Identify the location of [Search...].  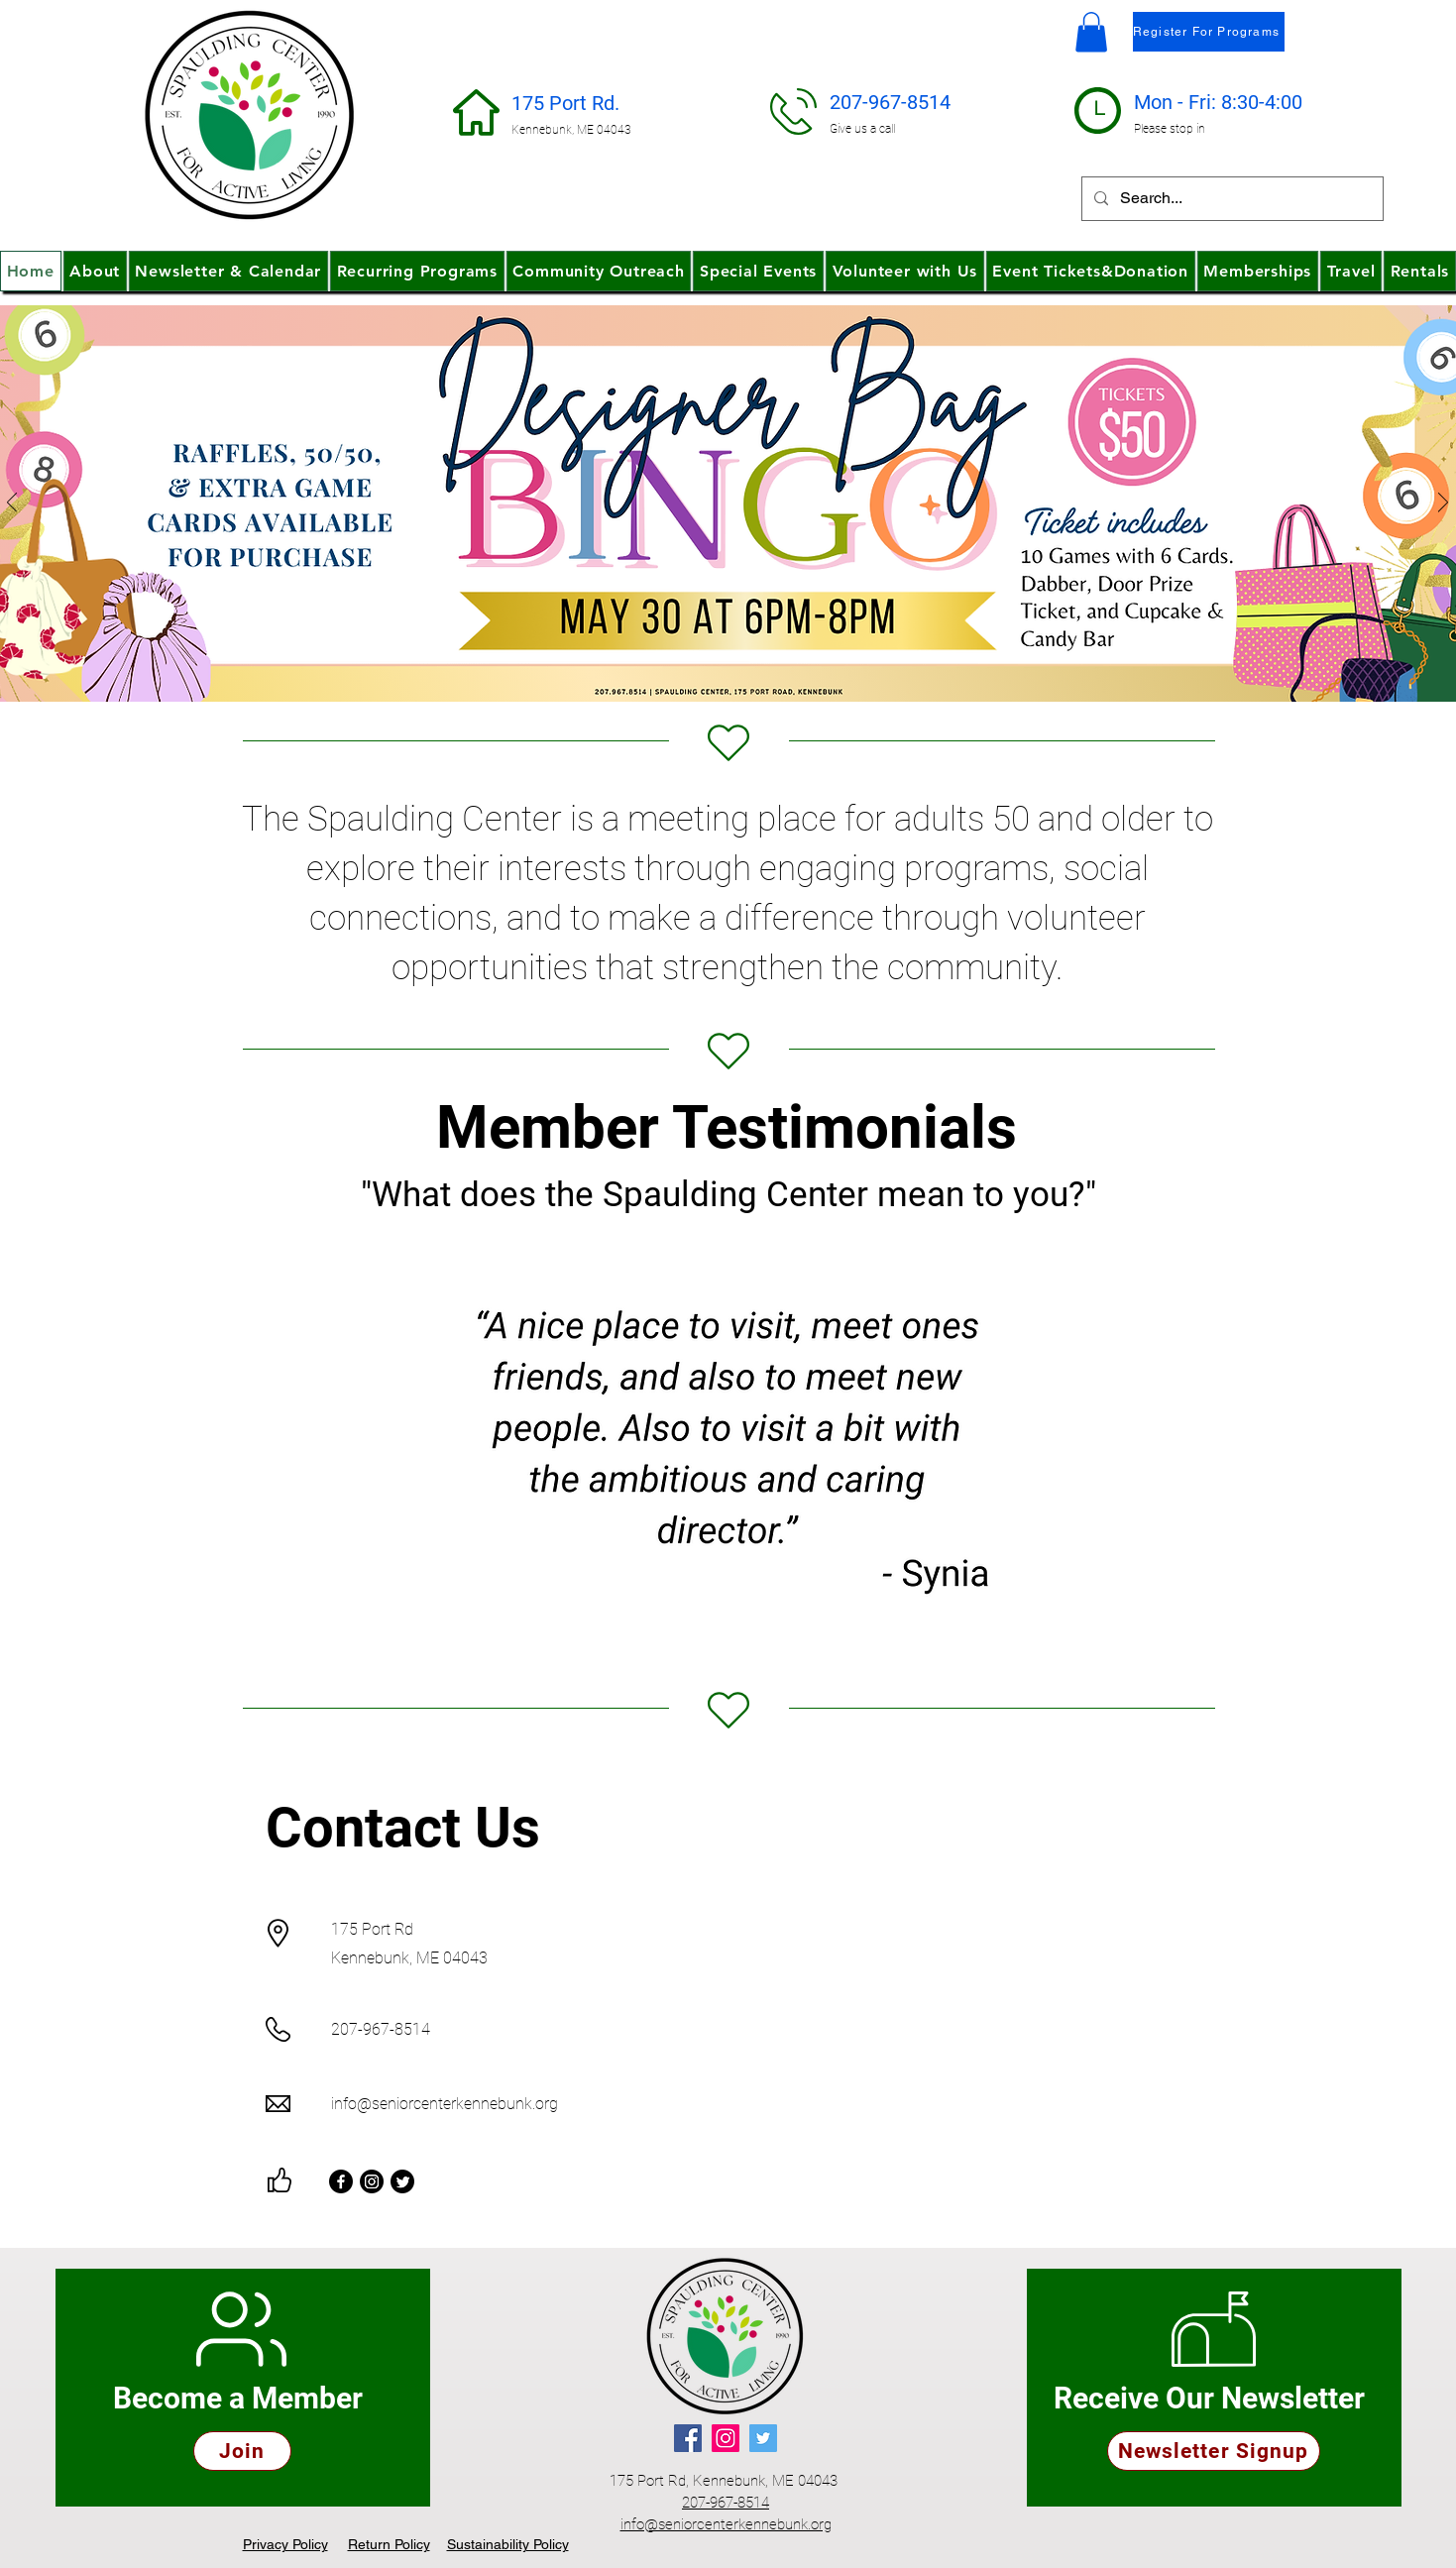
(1230, 198).